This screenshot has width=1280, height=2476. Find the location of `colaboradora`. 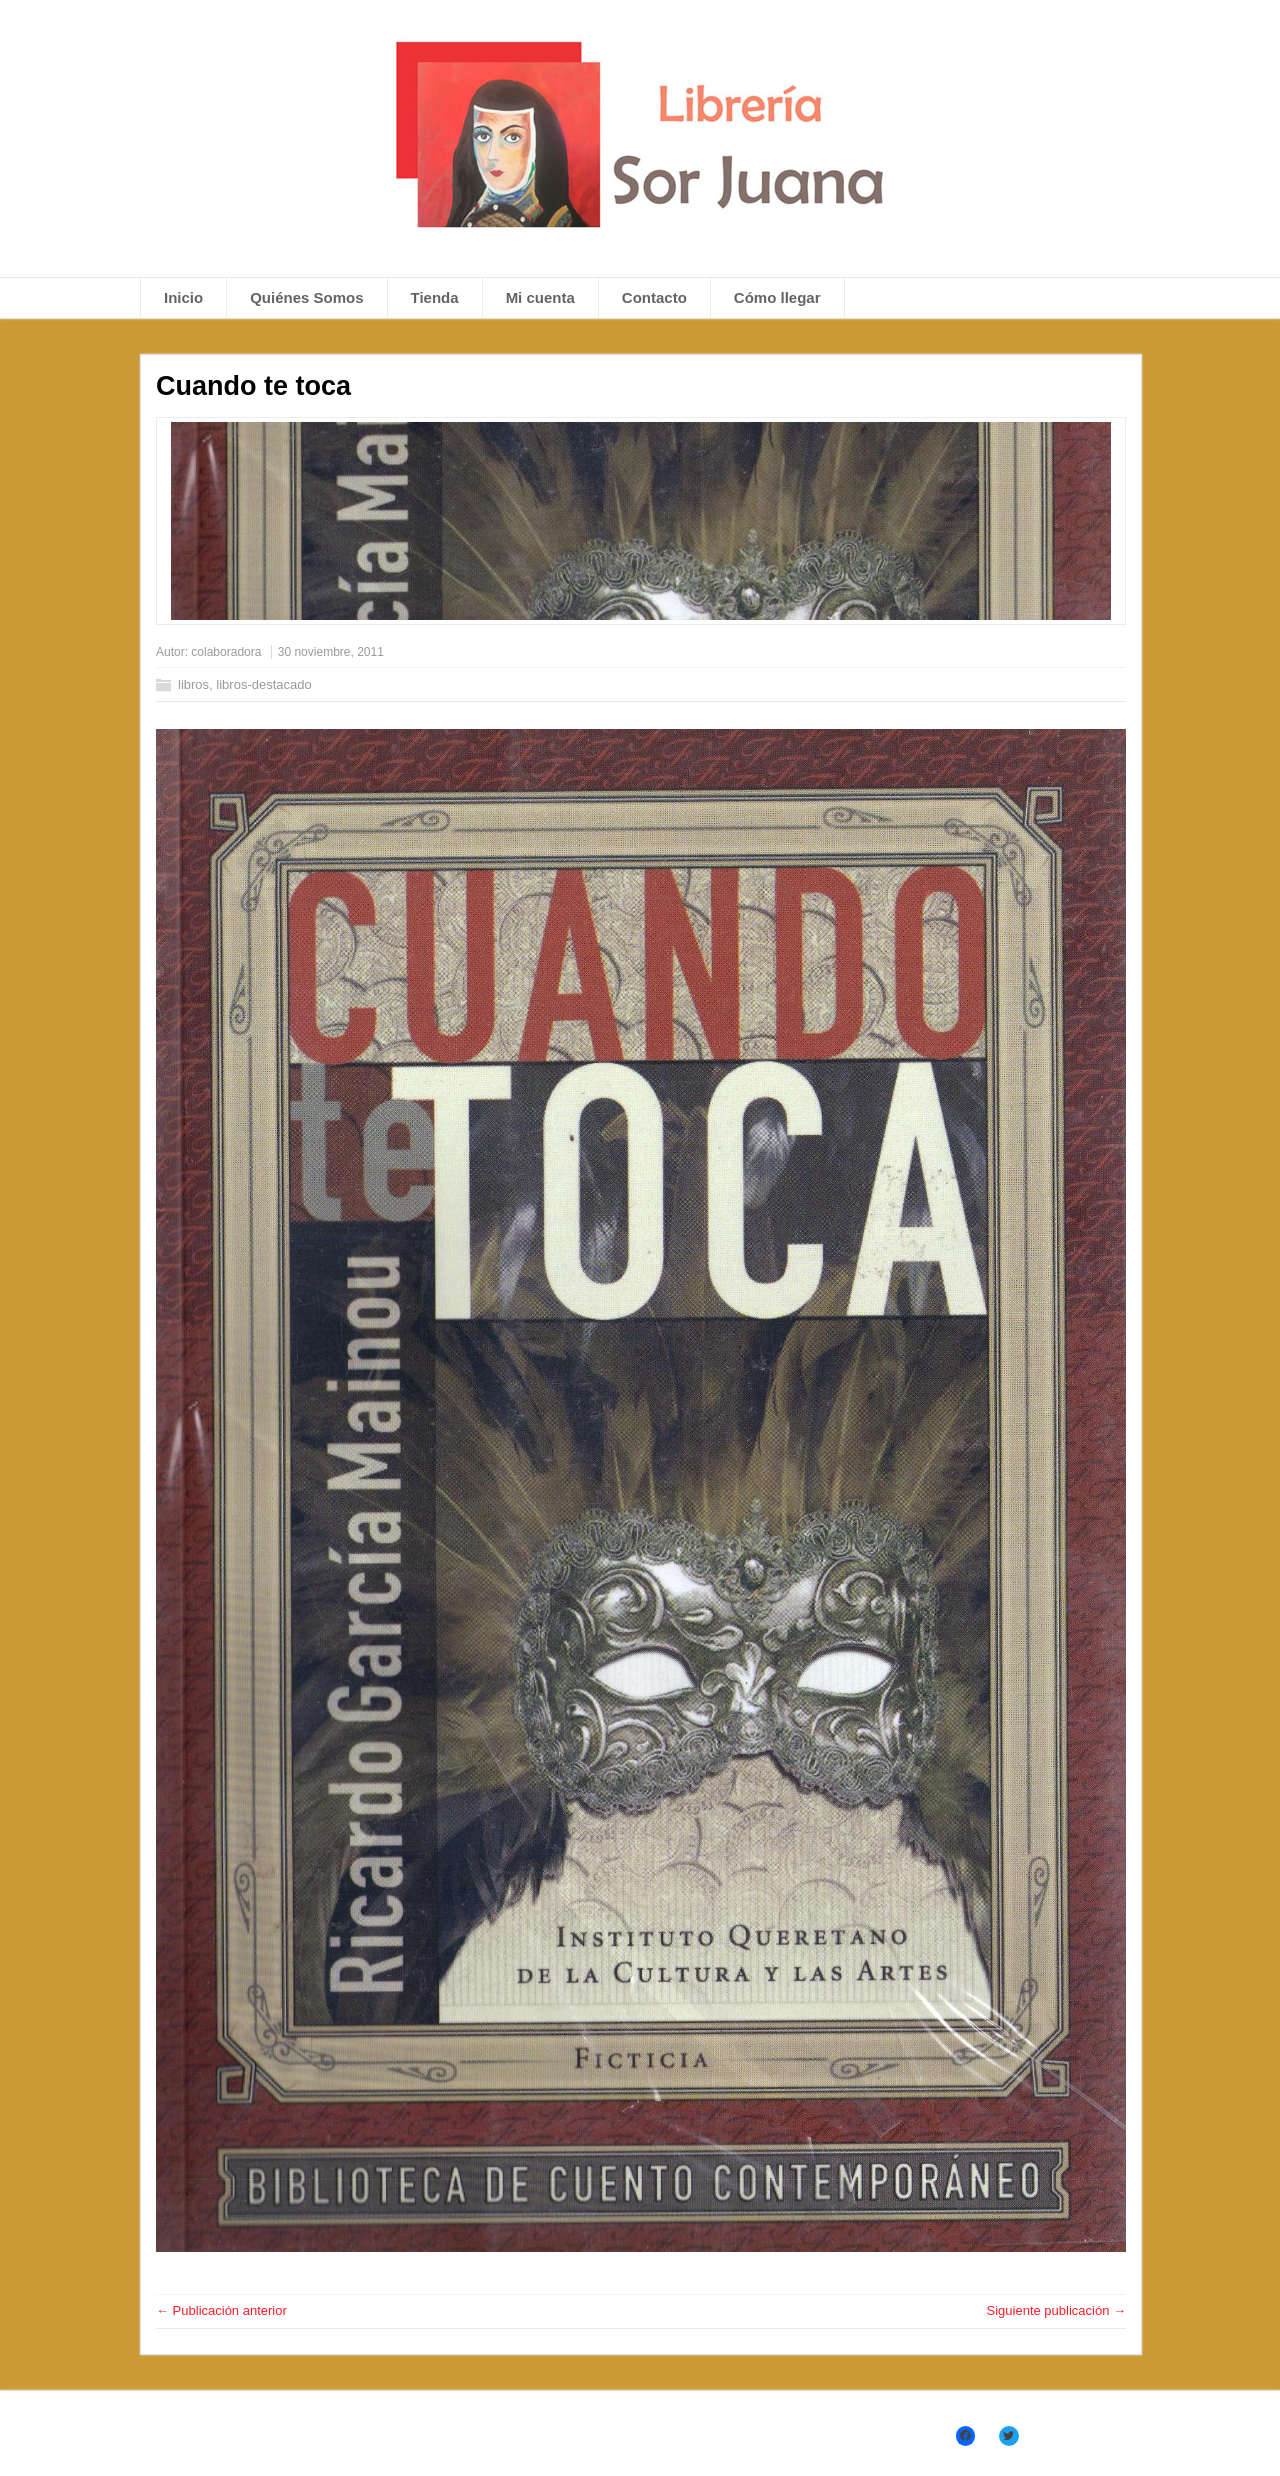

colaboradora is located at coordinates (226, 652).